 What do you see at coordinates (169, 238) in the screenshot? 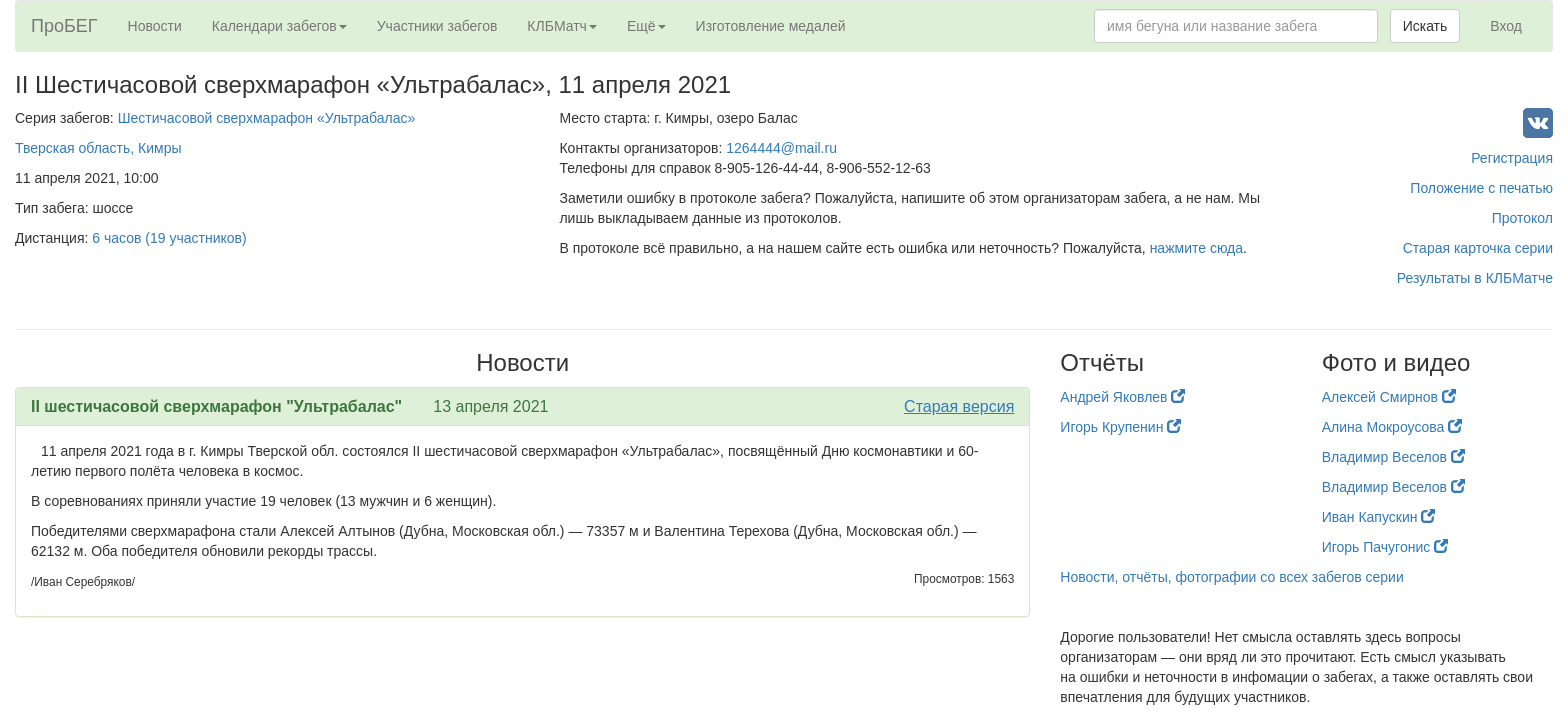
I see `6 часов (19 участников)` at bounding box center [169, 238].